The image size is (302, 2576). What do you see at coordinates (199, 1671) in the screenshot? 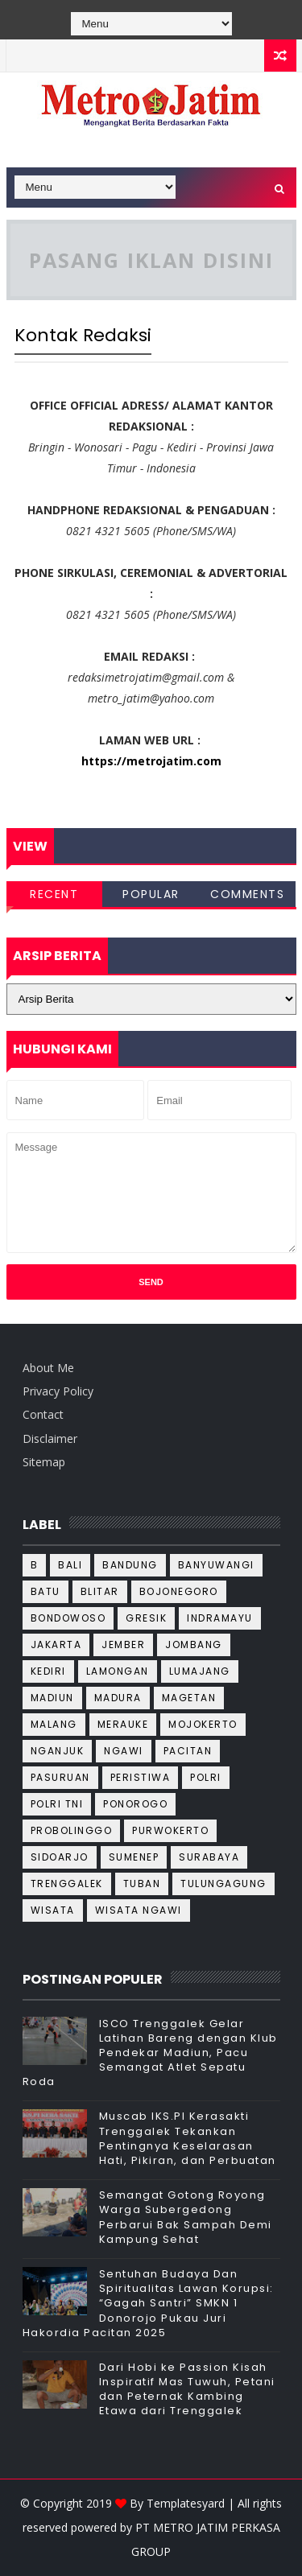
I see `Lumajang` at bounding box center [199, 1671].